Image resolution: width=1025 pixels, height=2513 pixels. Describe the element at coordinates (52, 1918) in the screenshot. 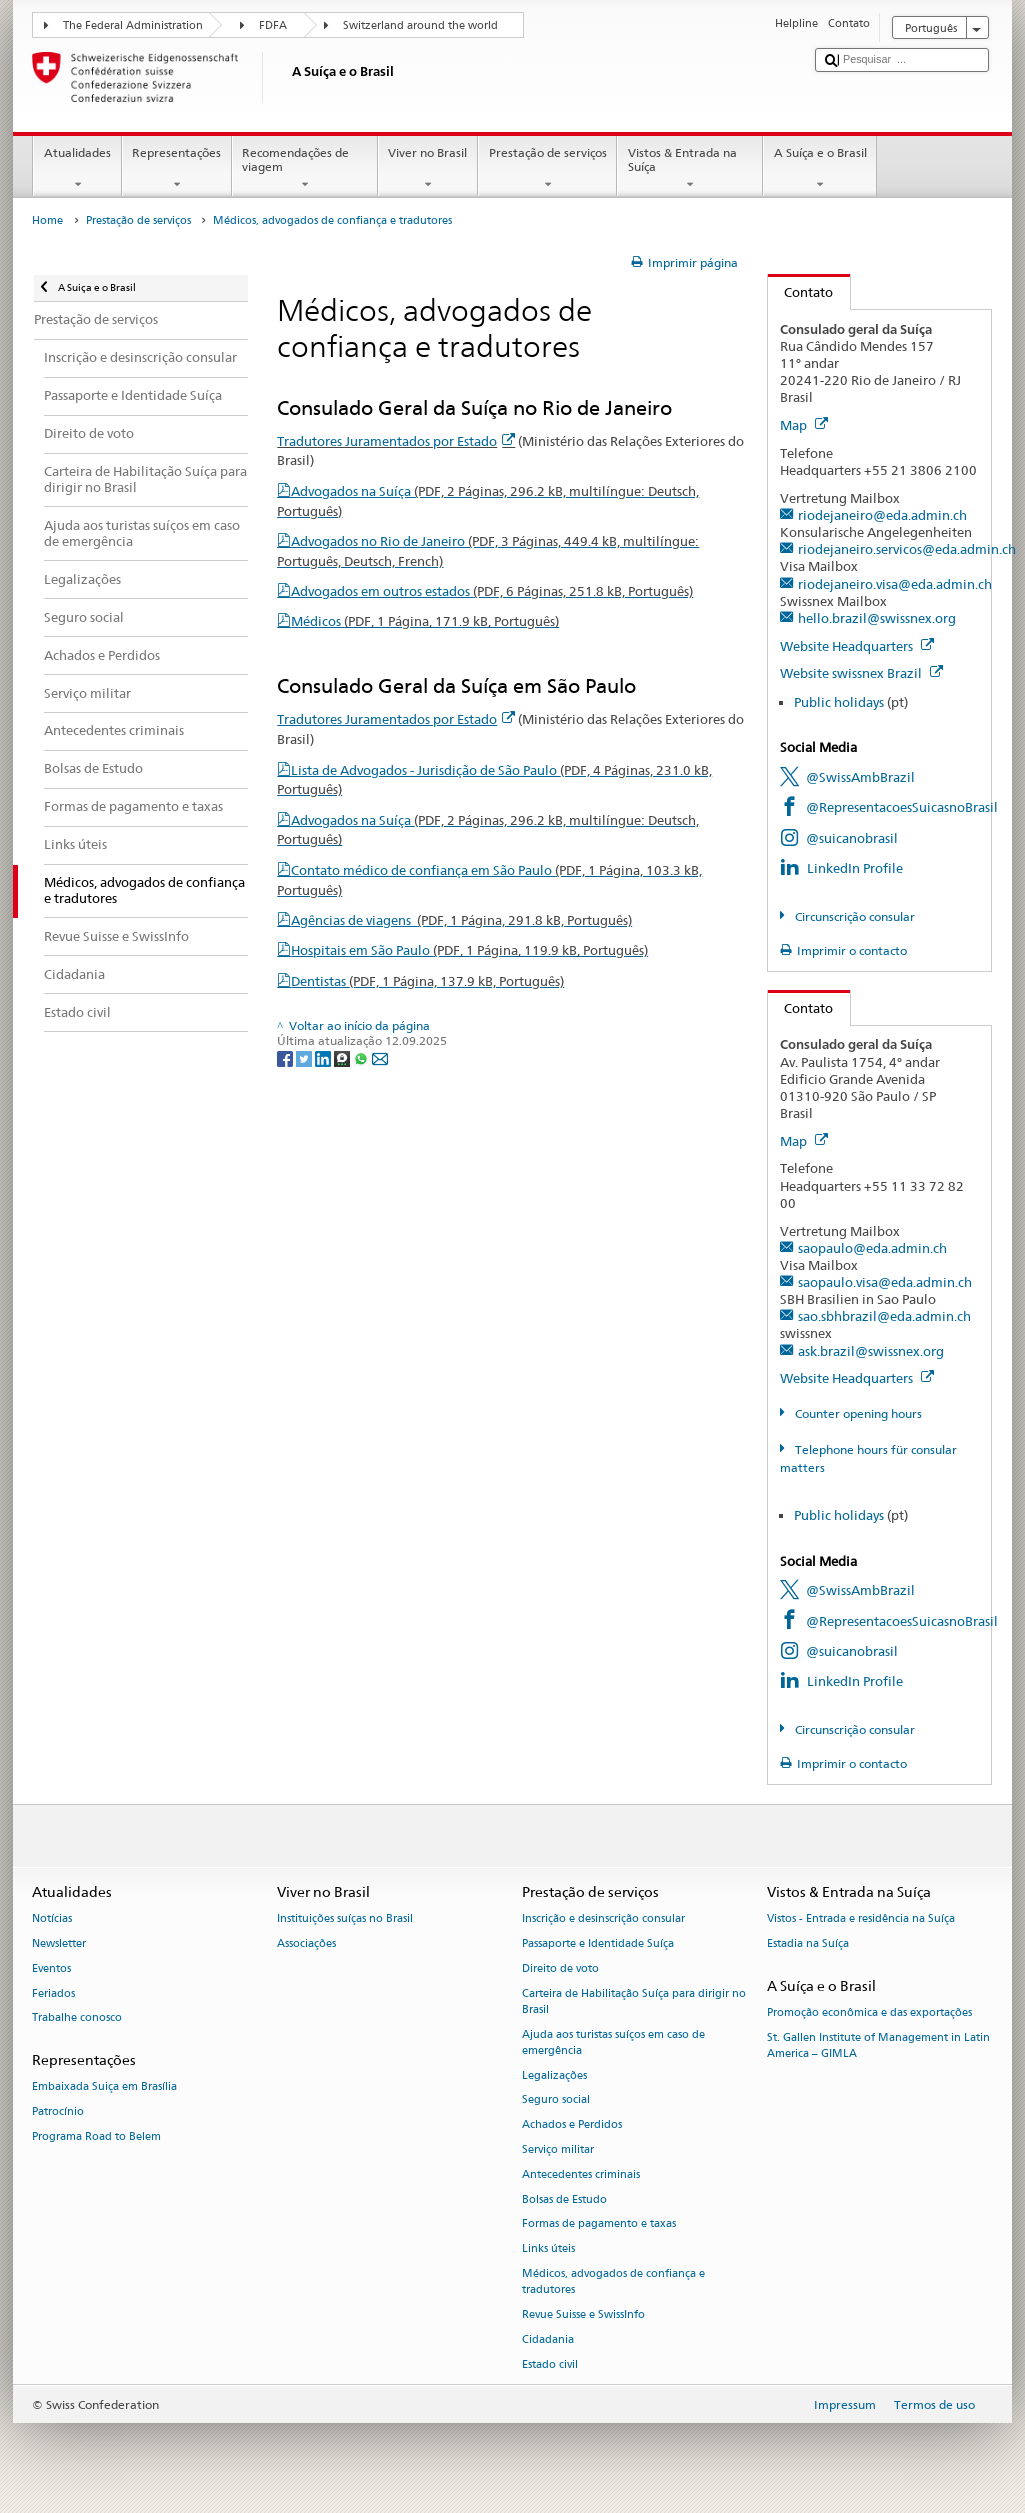

I see `Notícias` at that location.